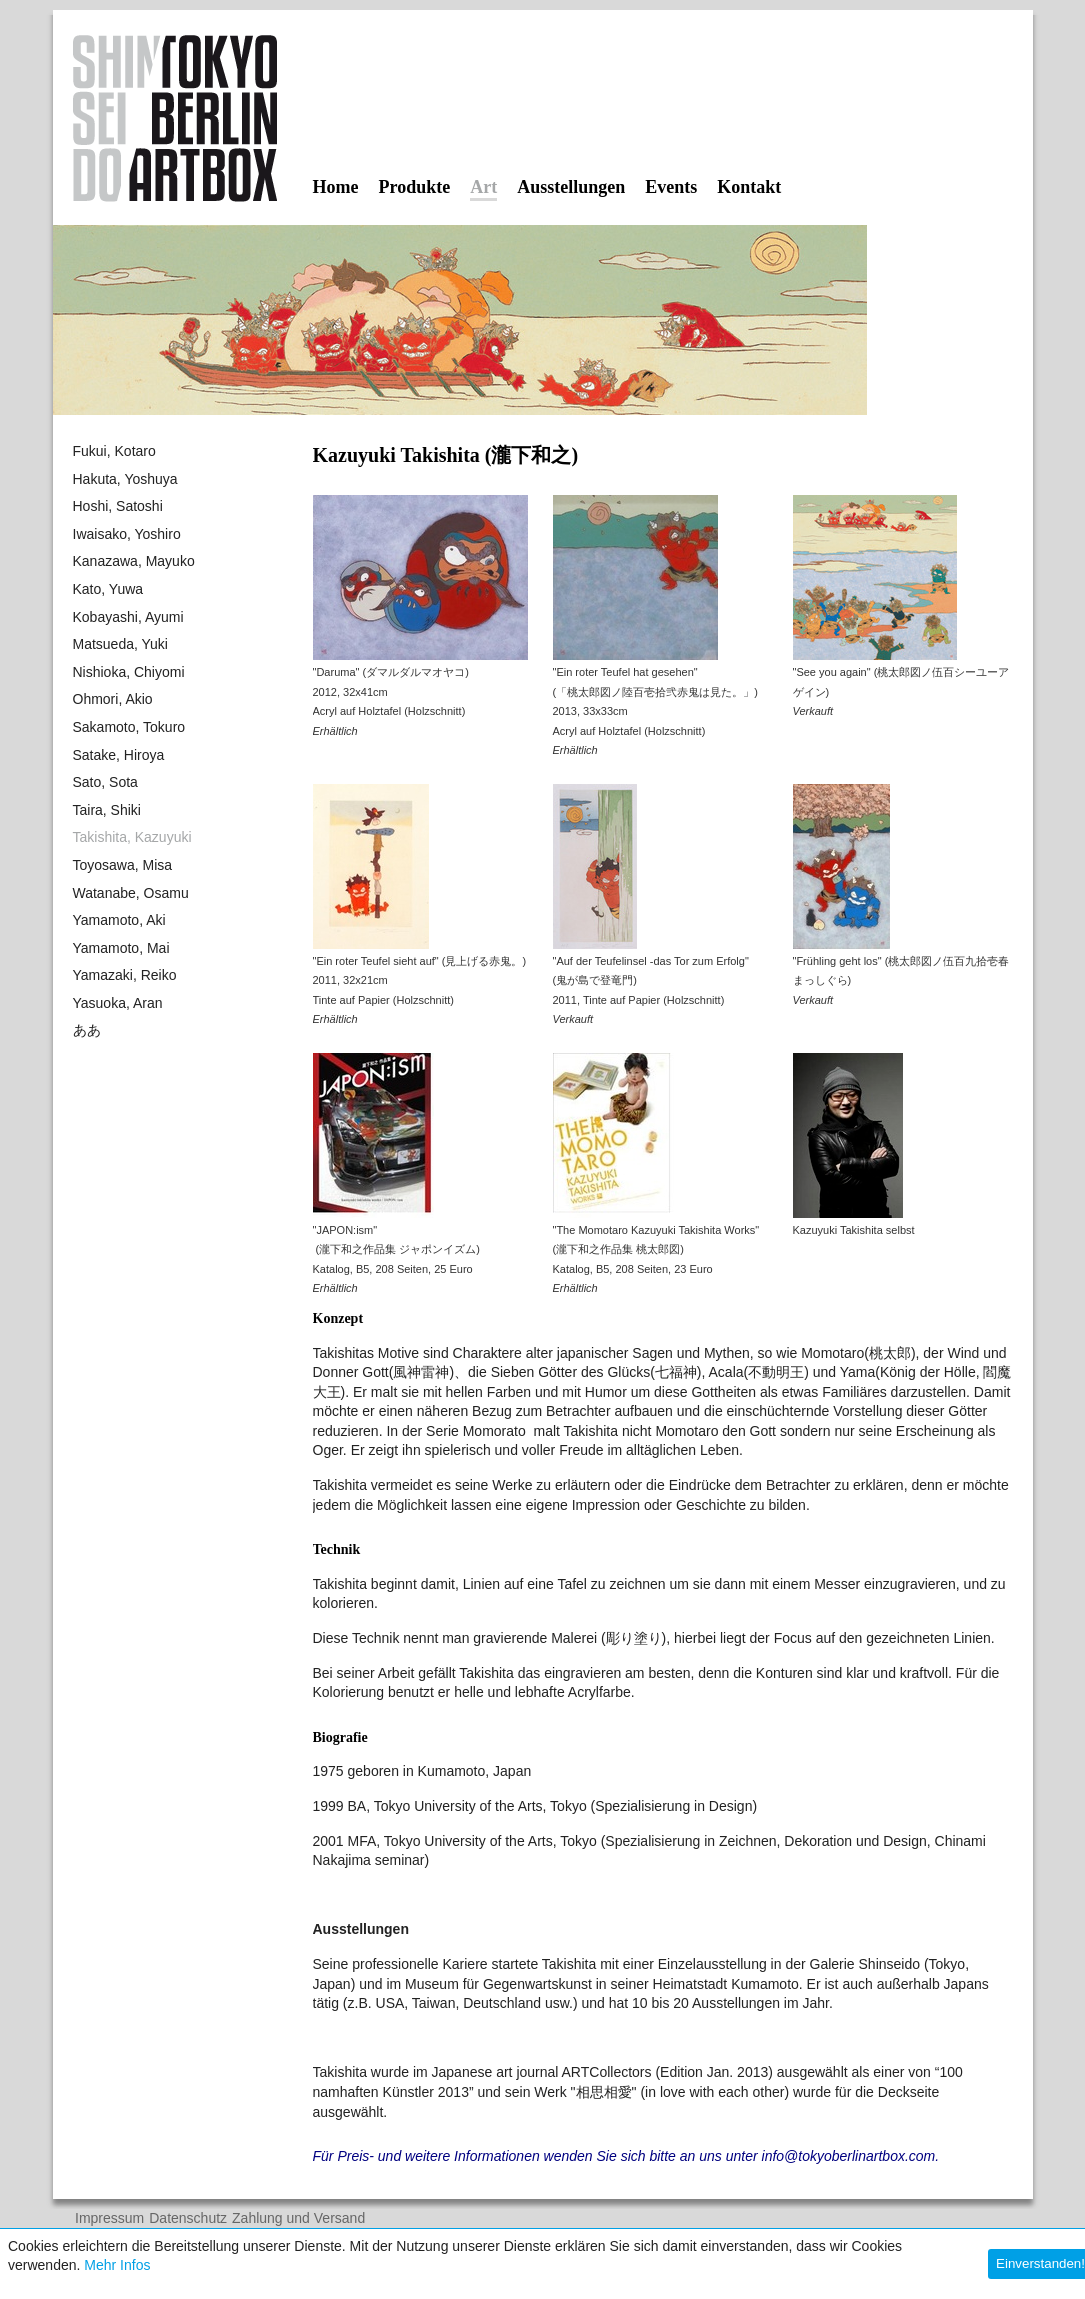 Image resolution: width=1085 pixels, height=2299 pixels. Describe the element at coordinates (132, 837) in the screenshot. I see `Takishita, Kazuyuki` at that location.